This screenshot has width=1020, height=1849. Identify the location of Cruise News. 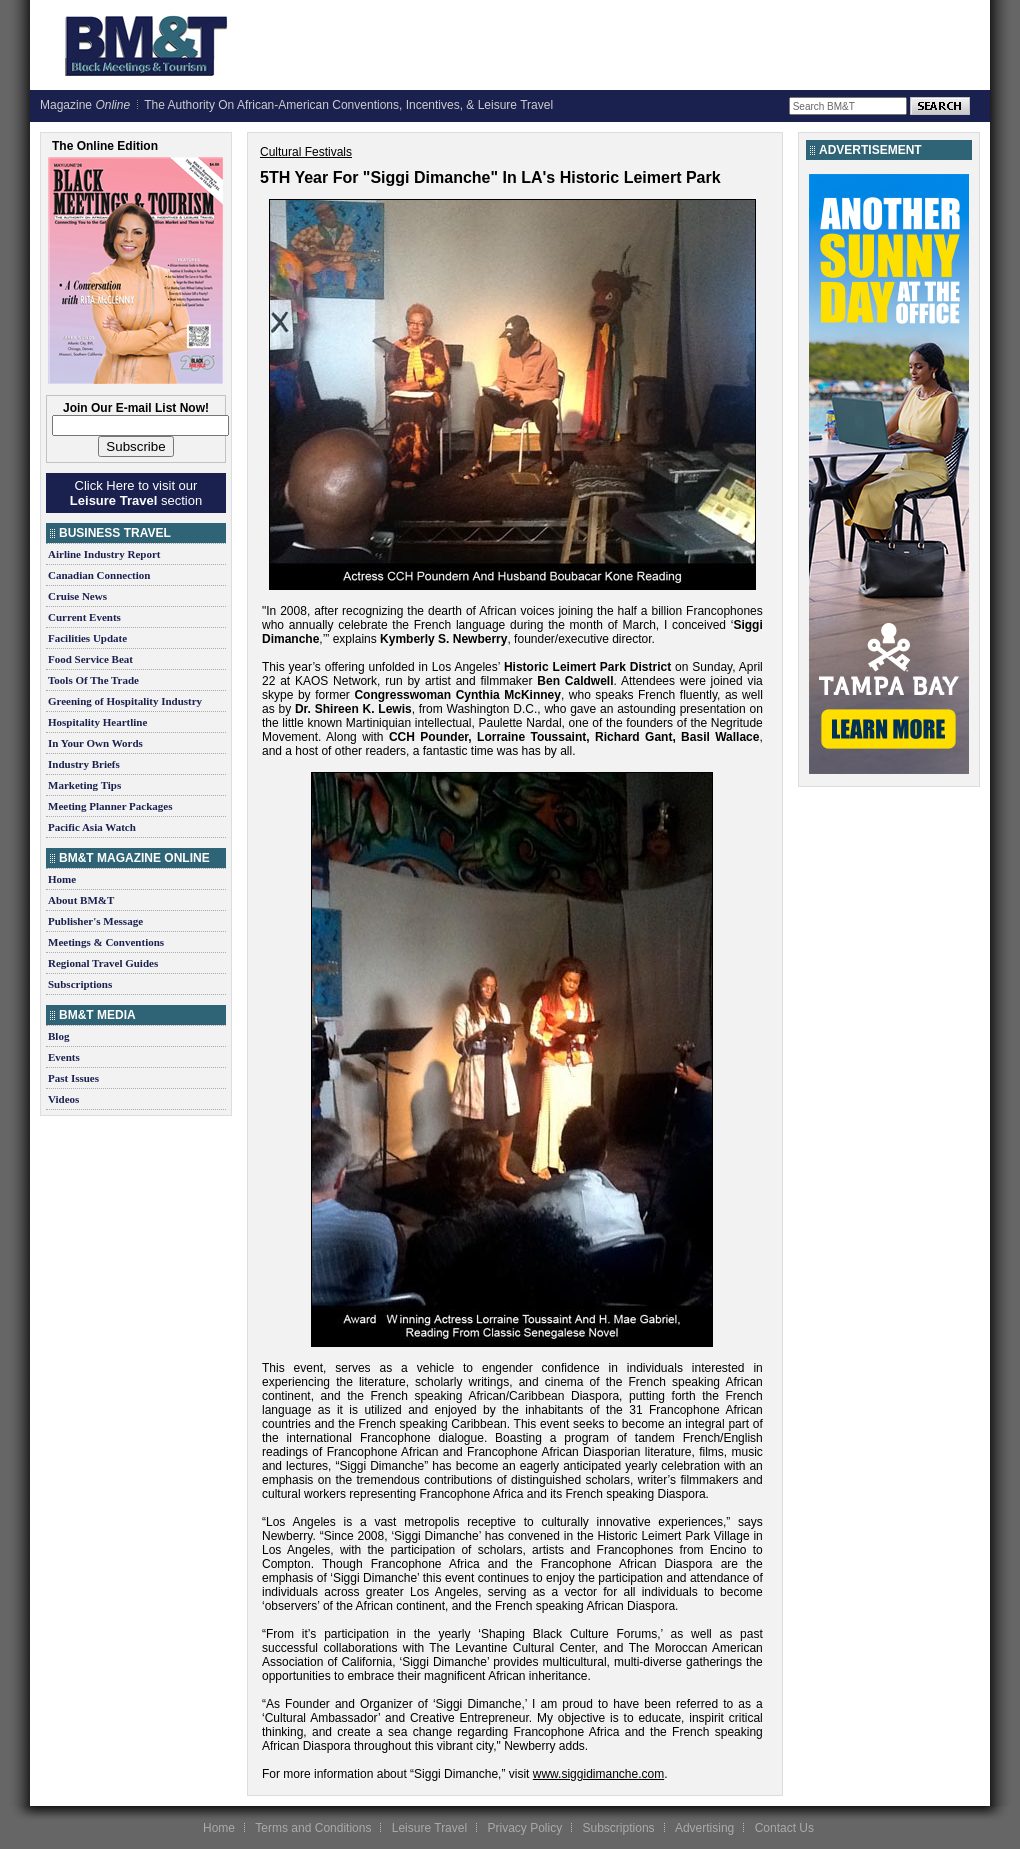
(77, 596).